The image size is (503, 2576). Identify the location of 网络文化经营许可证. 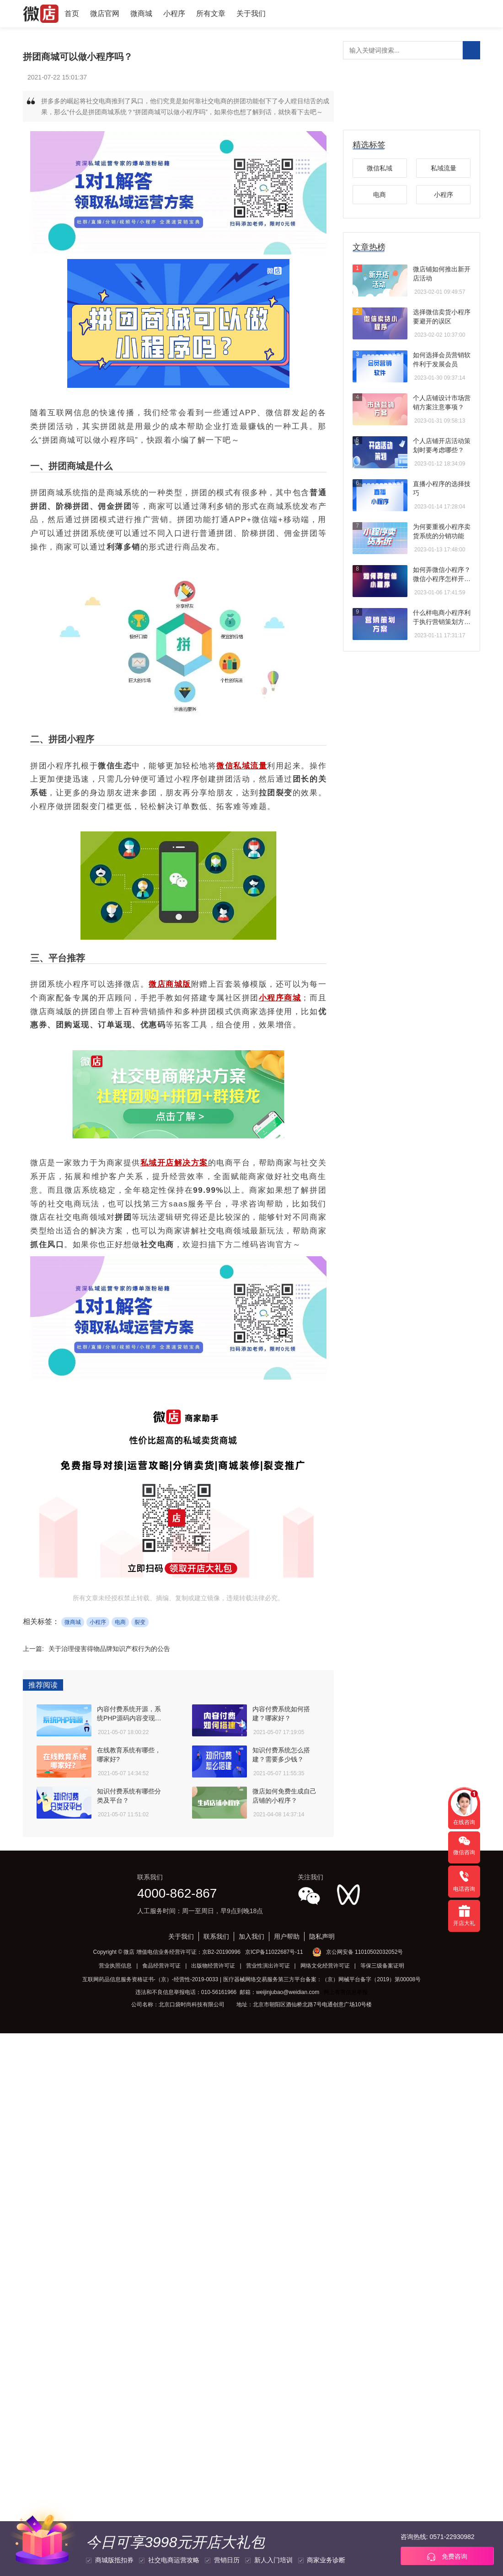
(325, 1965).